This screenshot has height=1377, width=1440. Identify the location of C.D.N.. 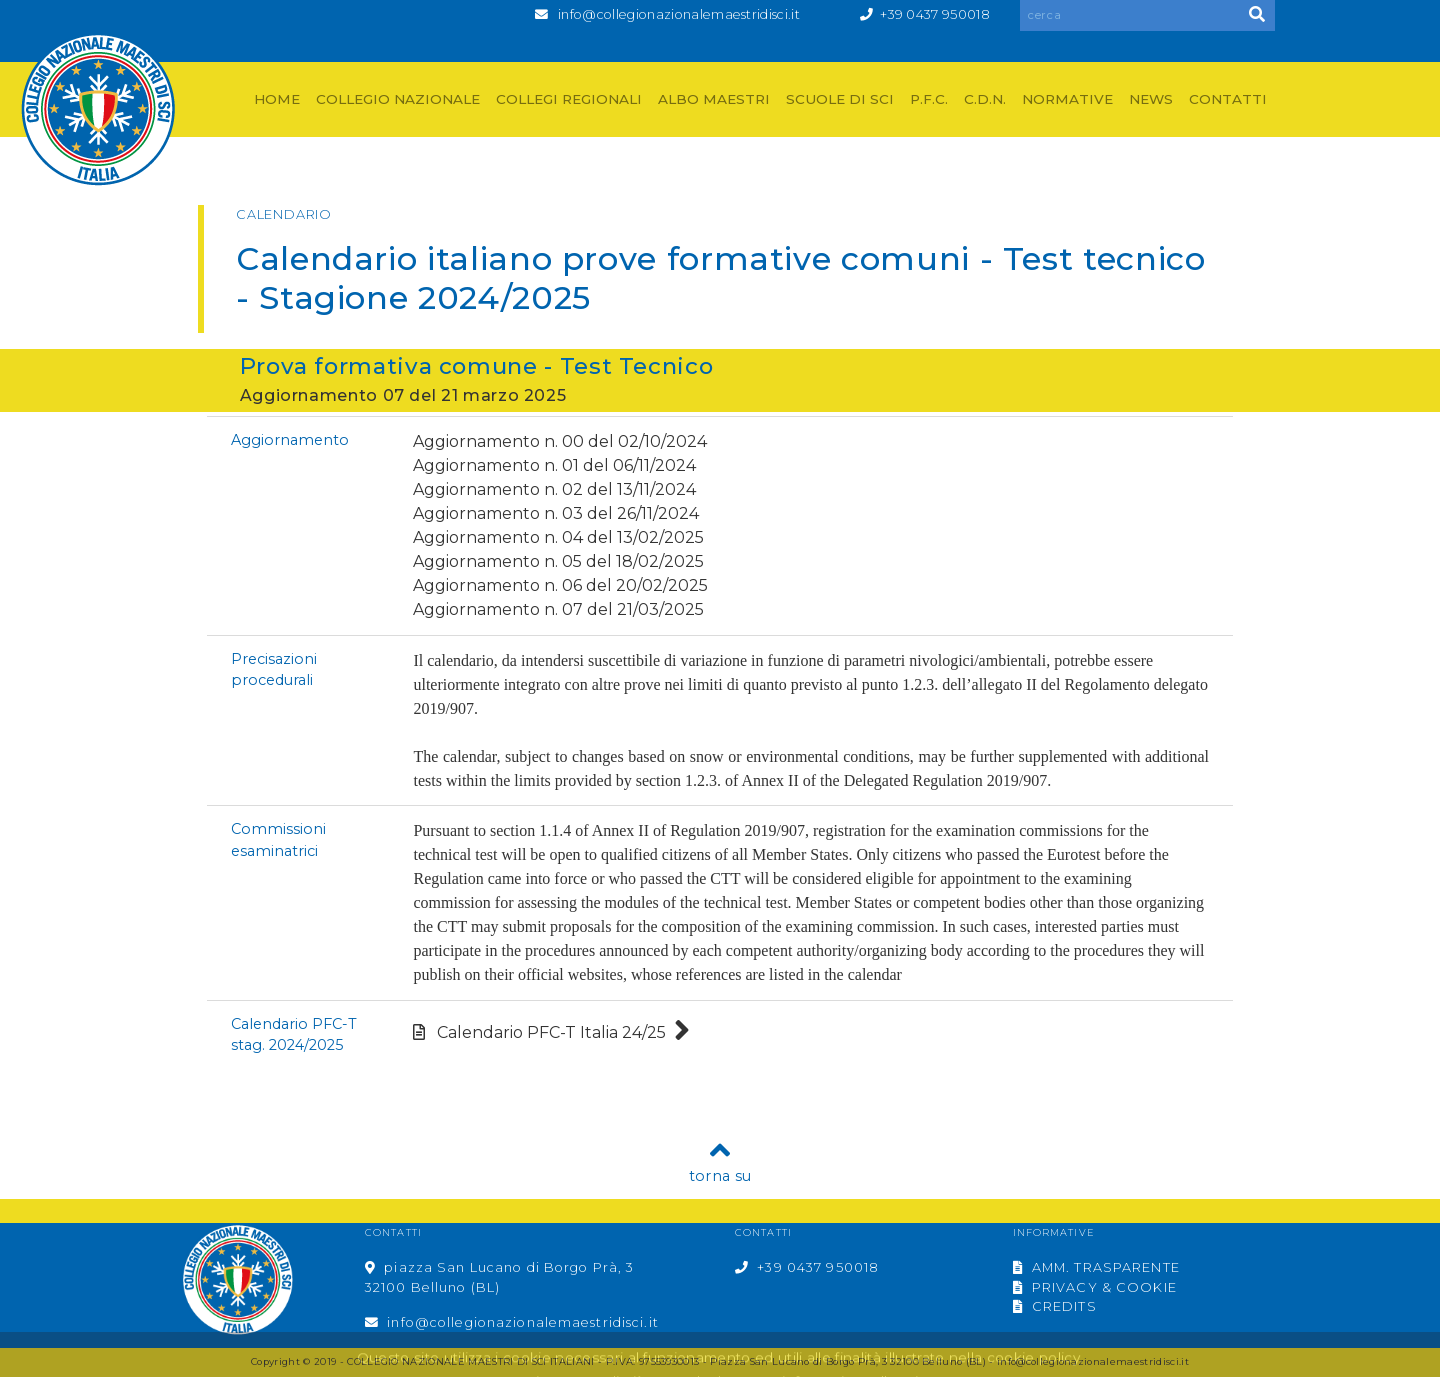
(985, 99).